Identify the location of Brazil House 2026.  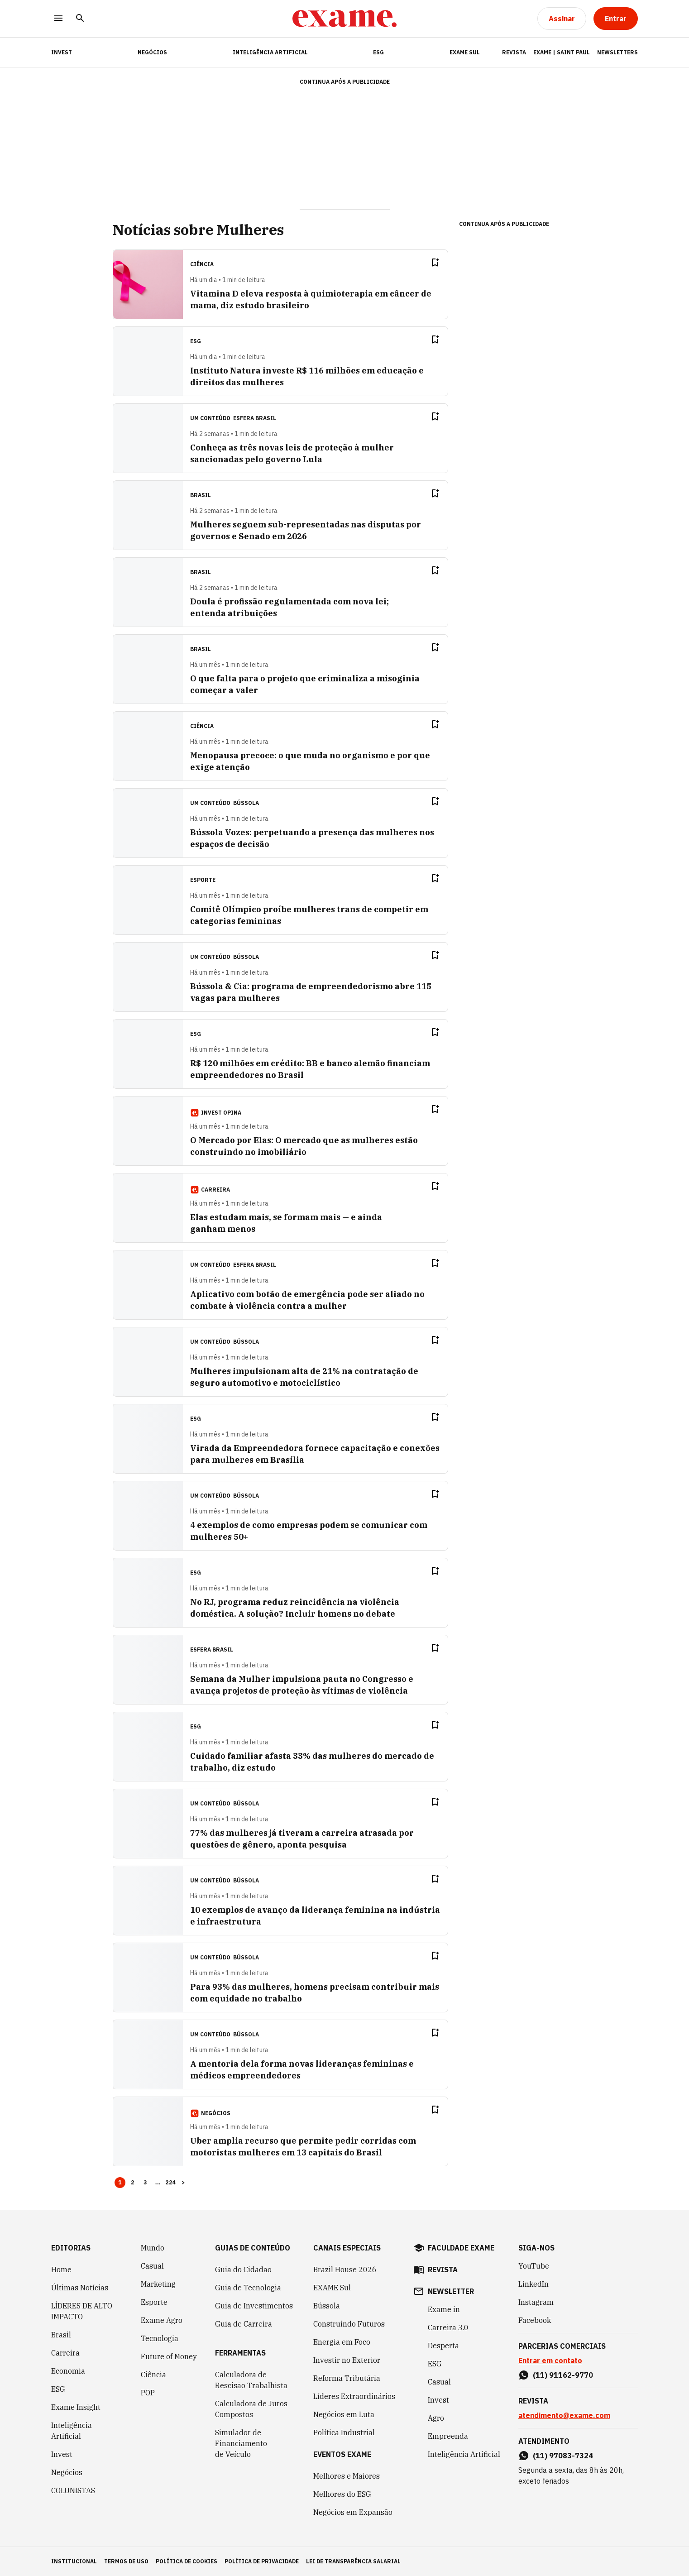
(345, 2269).